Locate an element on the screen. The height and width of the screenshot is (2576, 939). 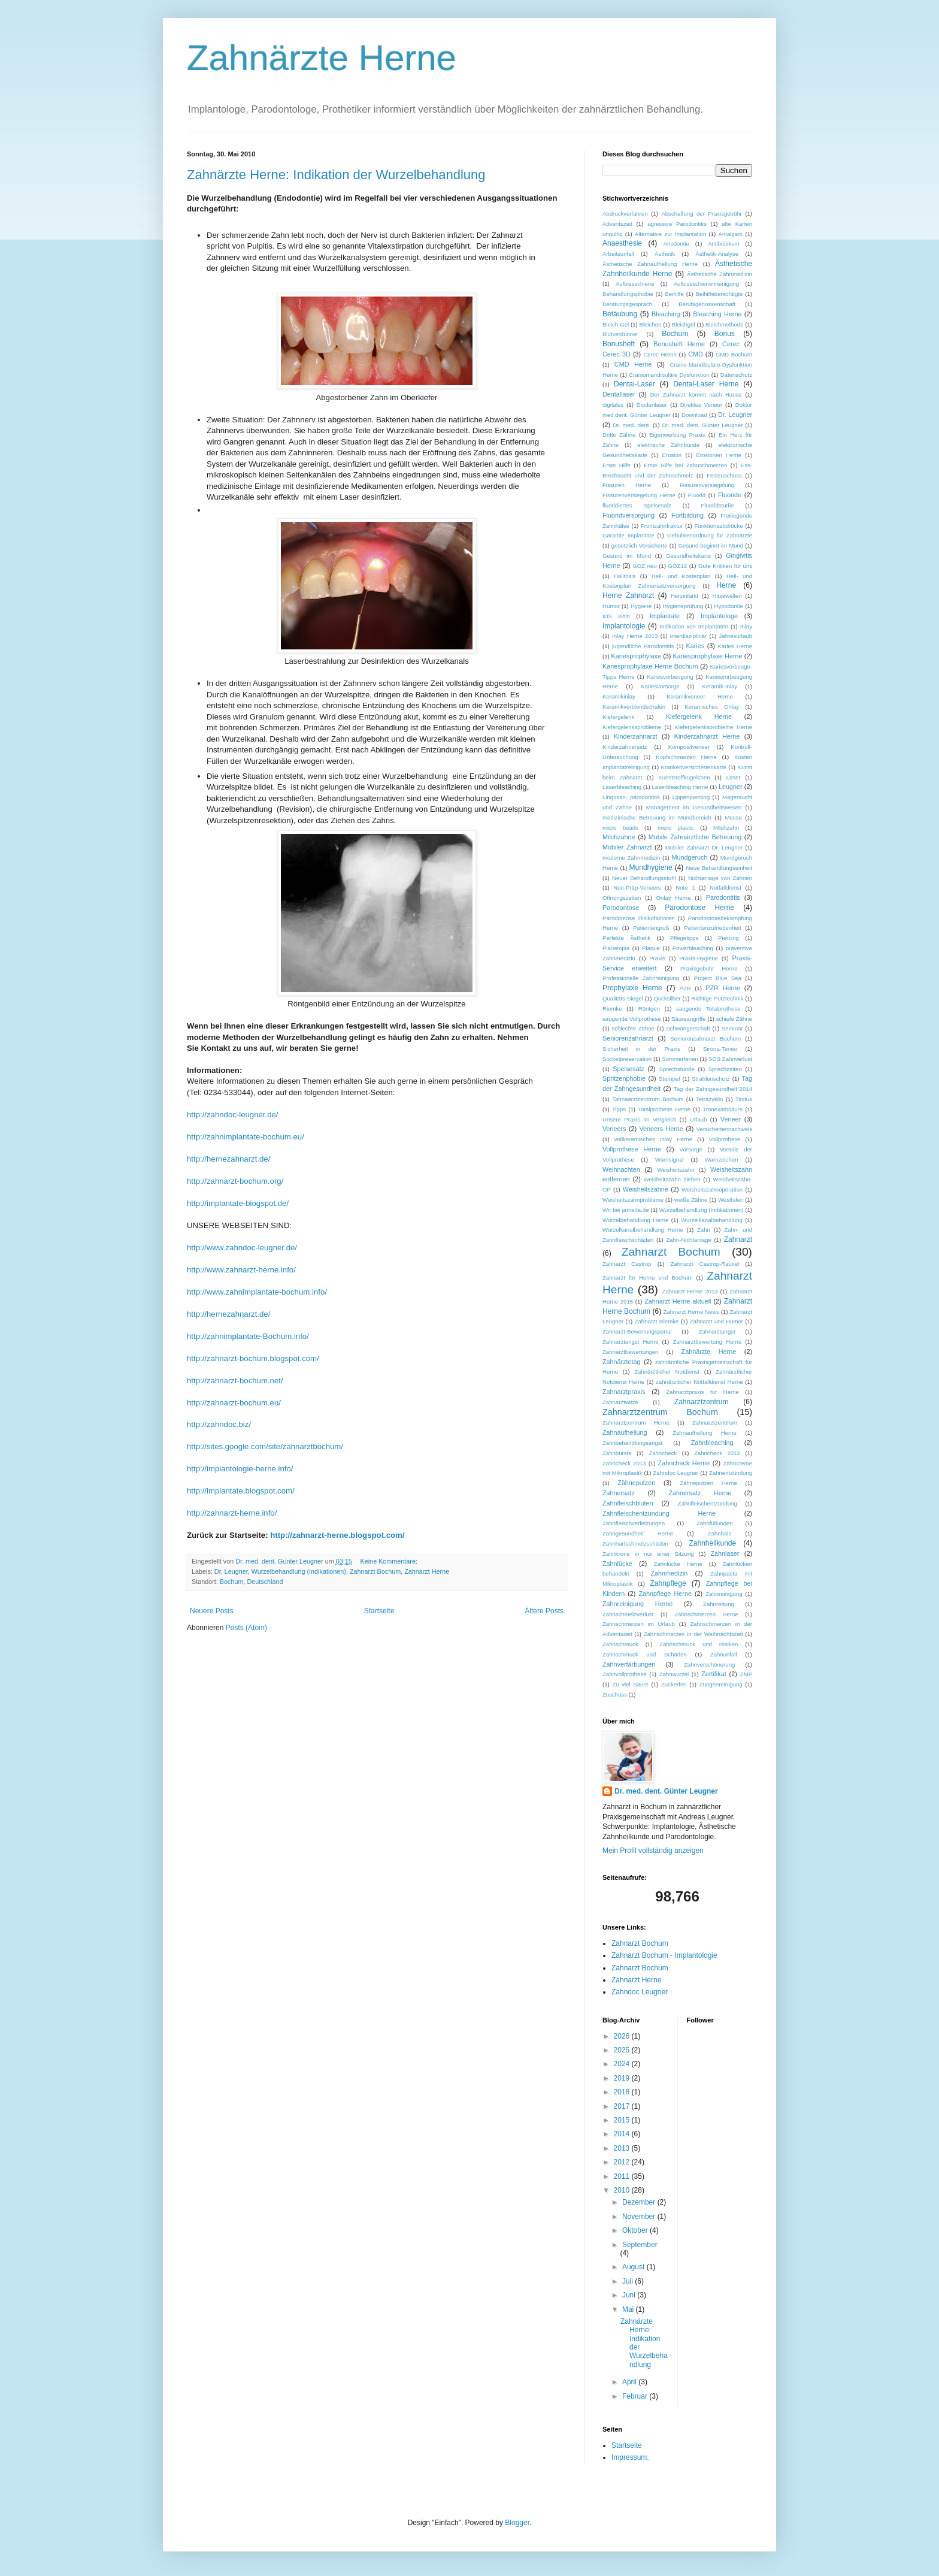
Ästhetische Zahnmedizin is located at coordinates (719, 274).